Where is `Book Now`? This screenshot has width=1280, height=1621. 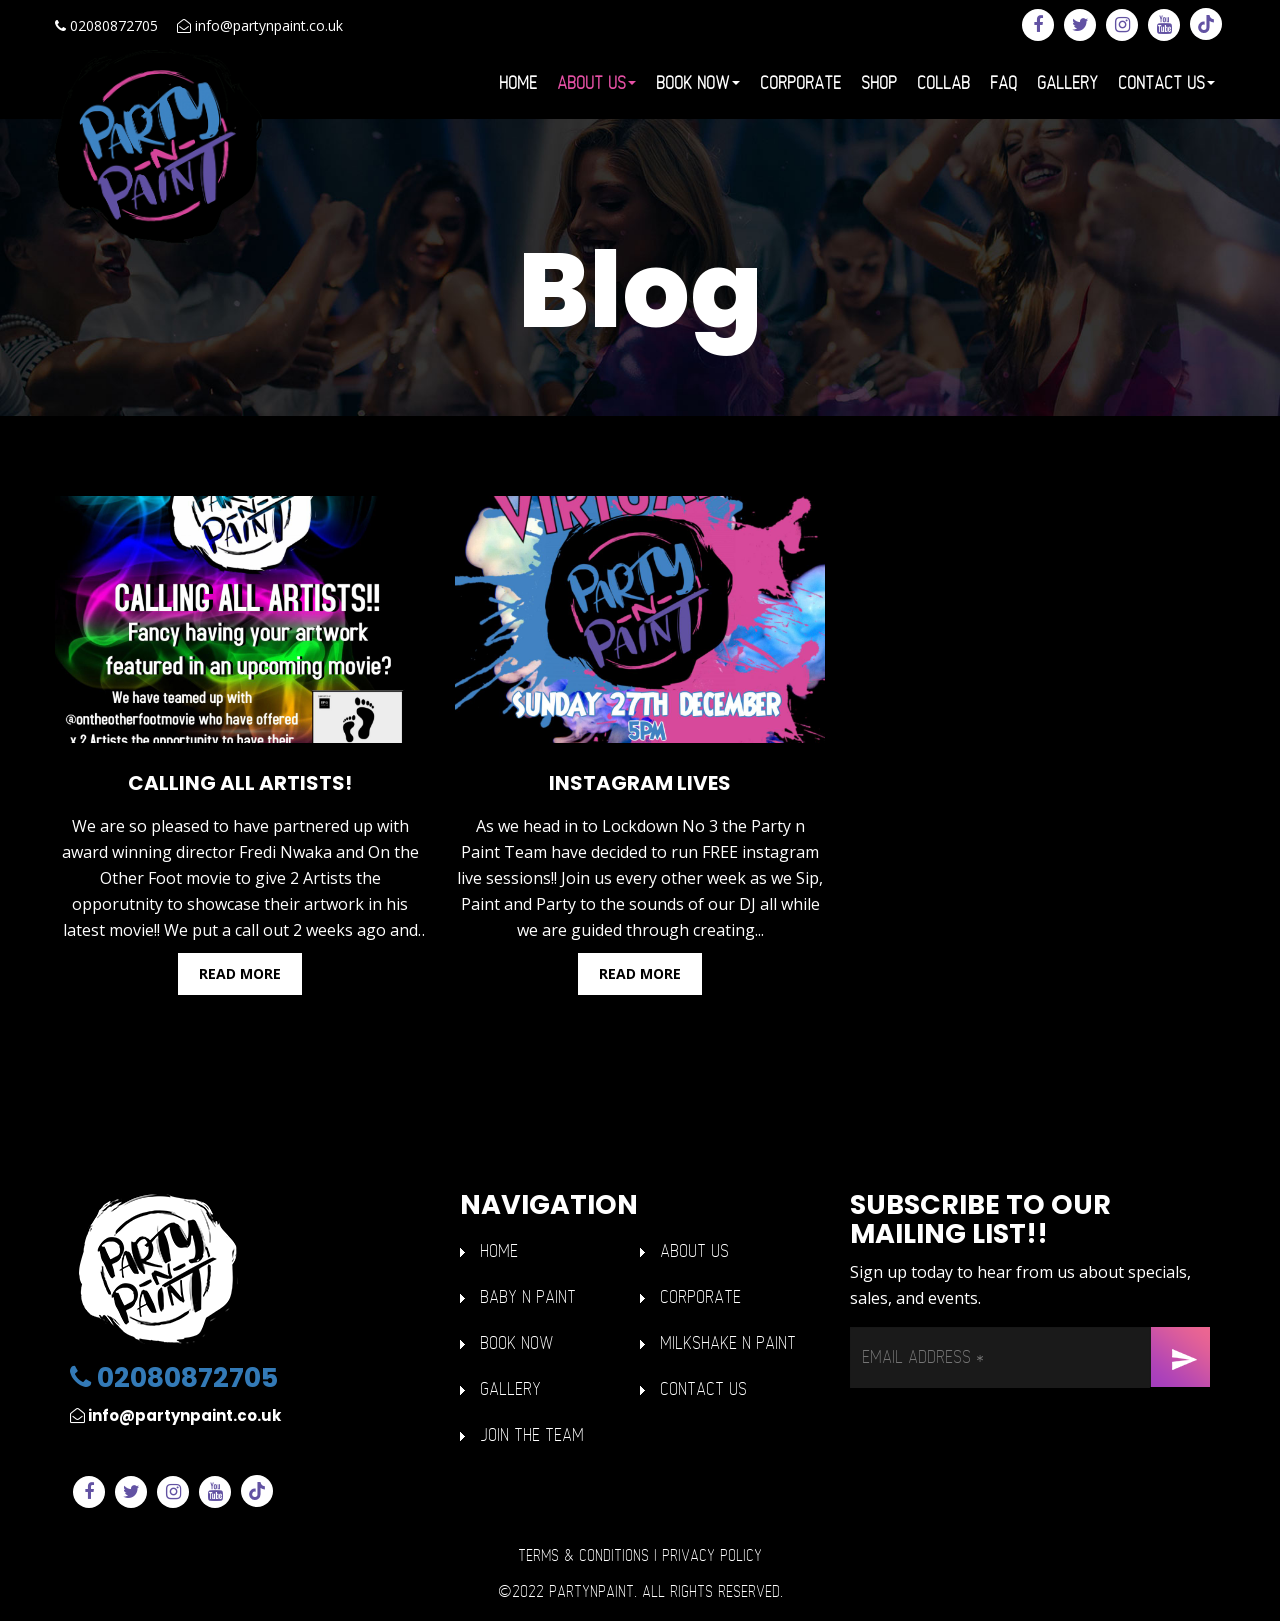 Book Now is located at coordinates (698, 83).